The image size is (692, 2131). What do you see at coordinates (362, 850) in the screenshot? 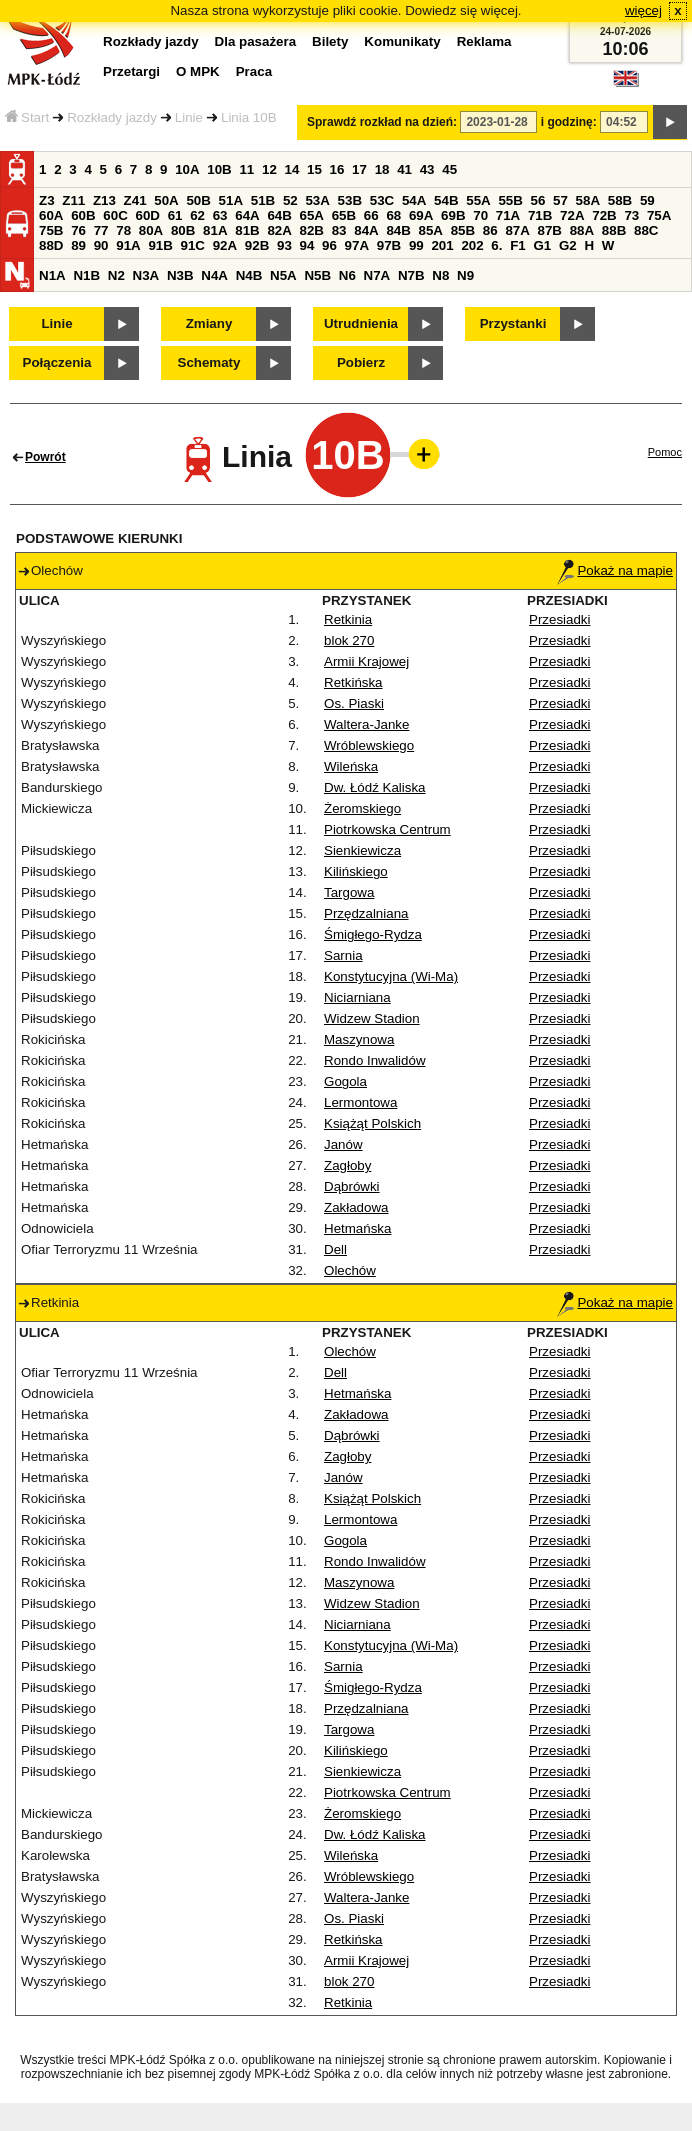
I see `Sienkiewicza` at bounding box center [362, 850].